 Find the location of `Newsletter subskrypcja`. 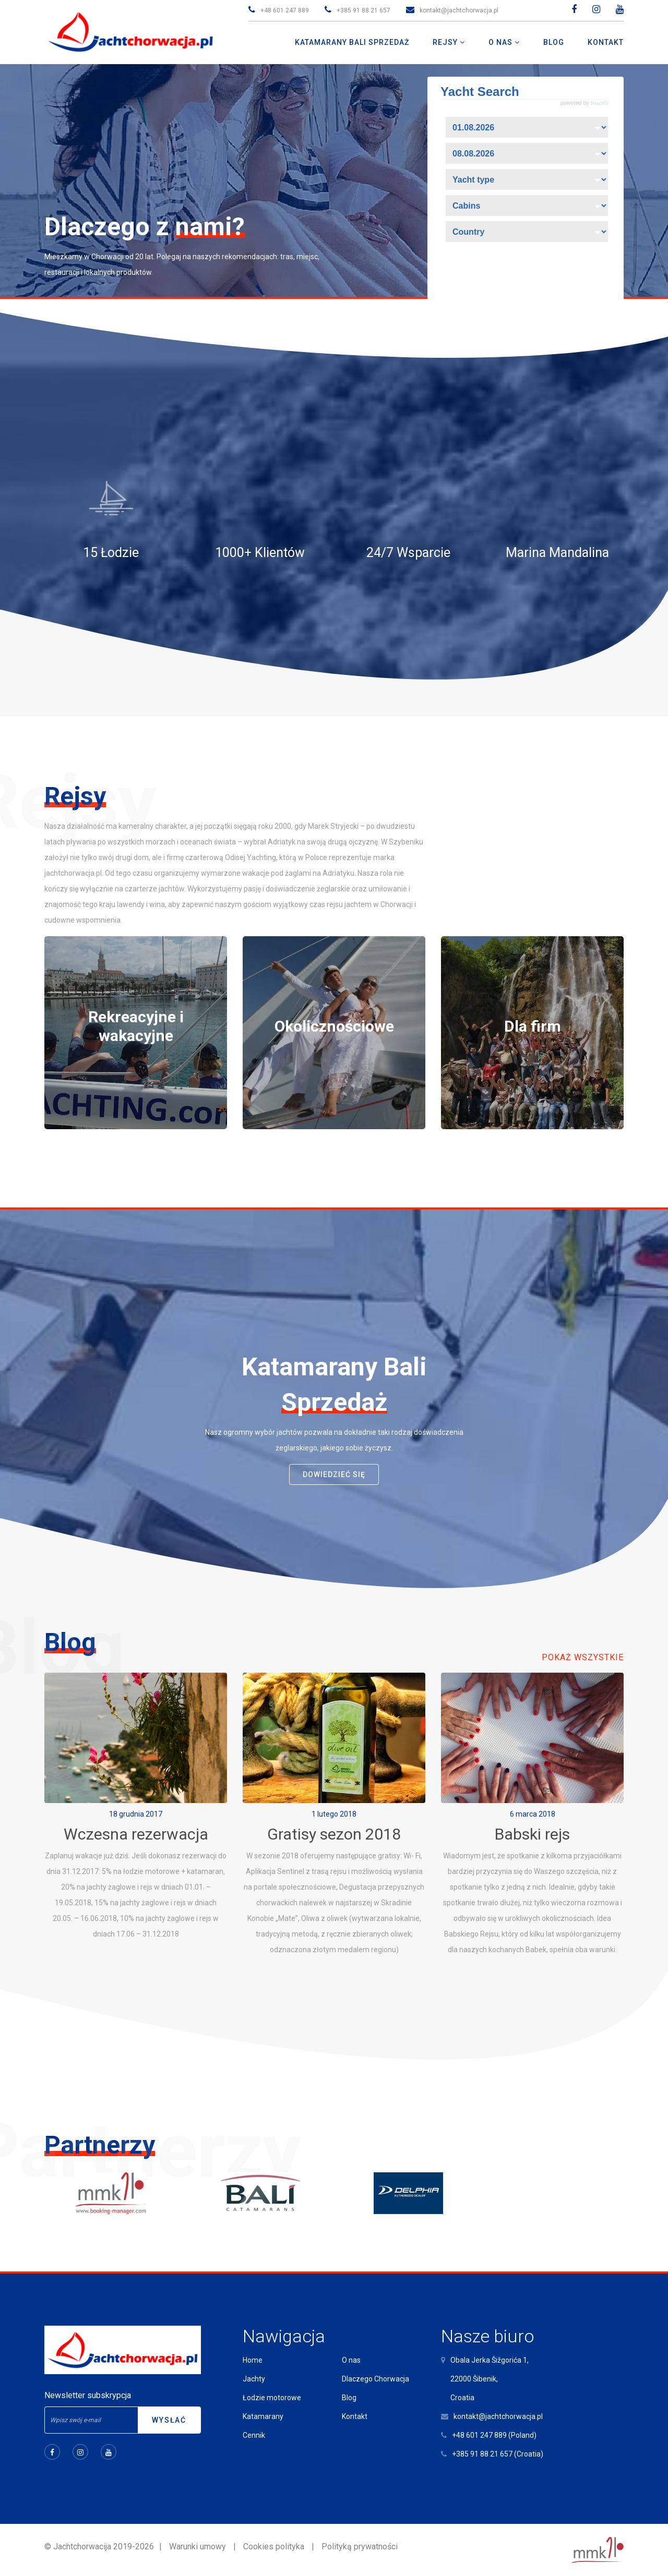

Newsletter subskrypcja is located at coordinates (87, 2395).